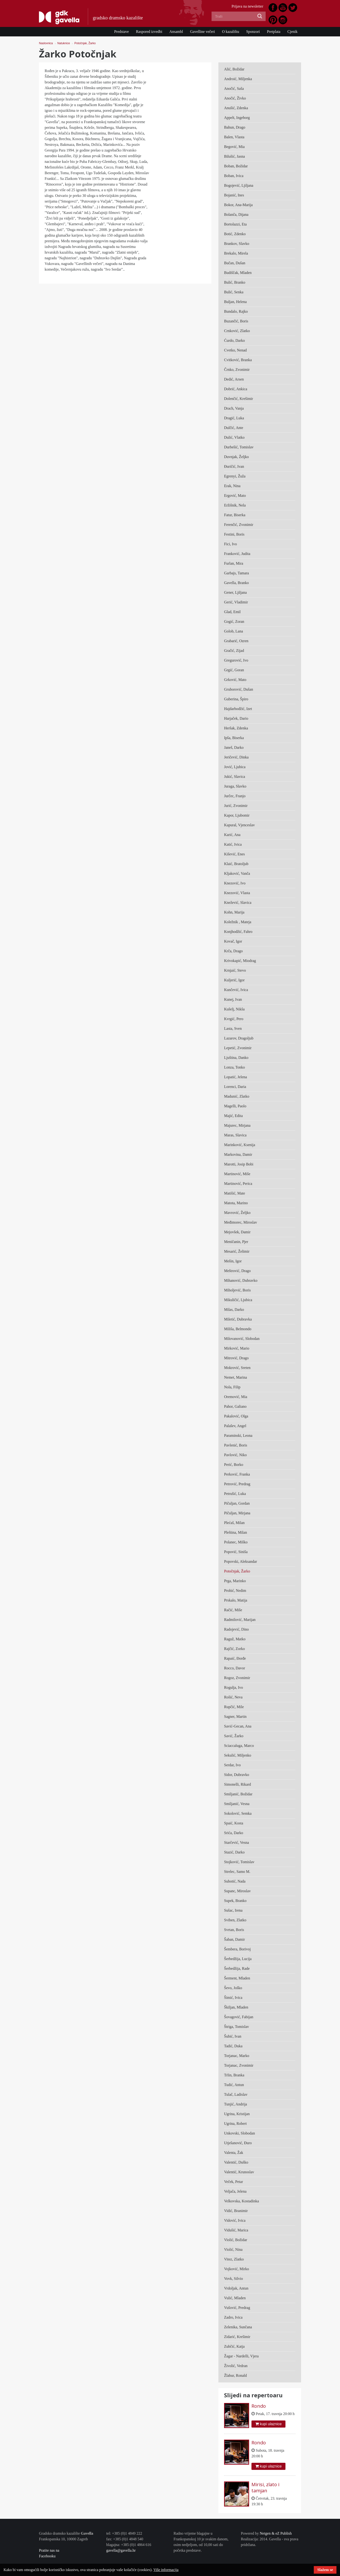  Describe the element at coordinates (236, 311) in the screenshot. I see `Bundalo, Rajko` at that location.